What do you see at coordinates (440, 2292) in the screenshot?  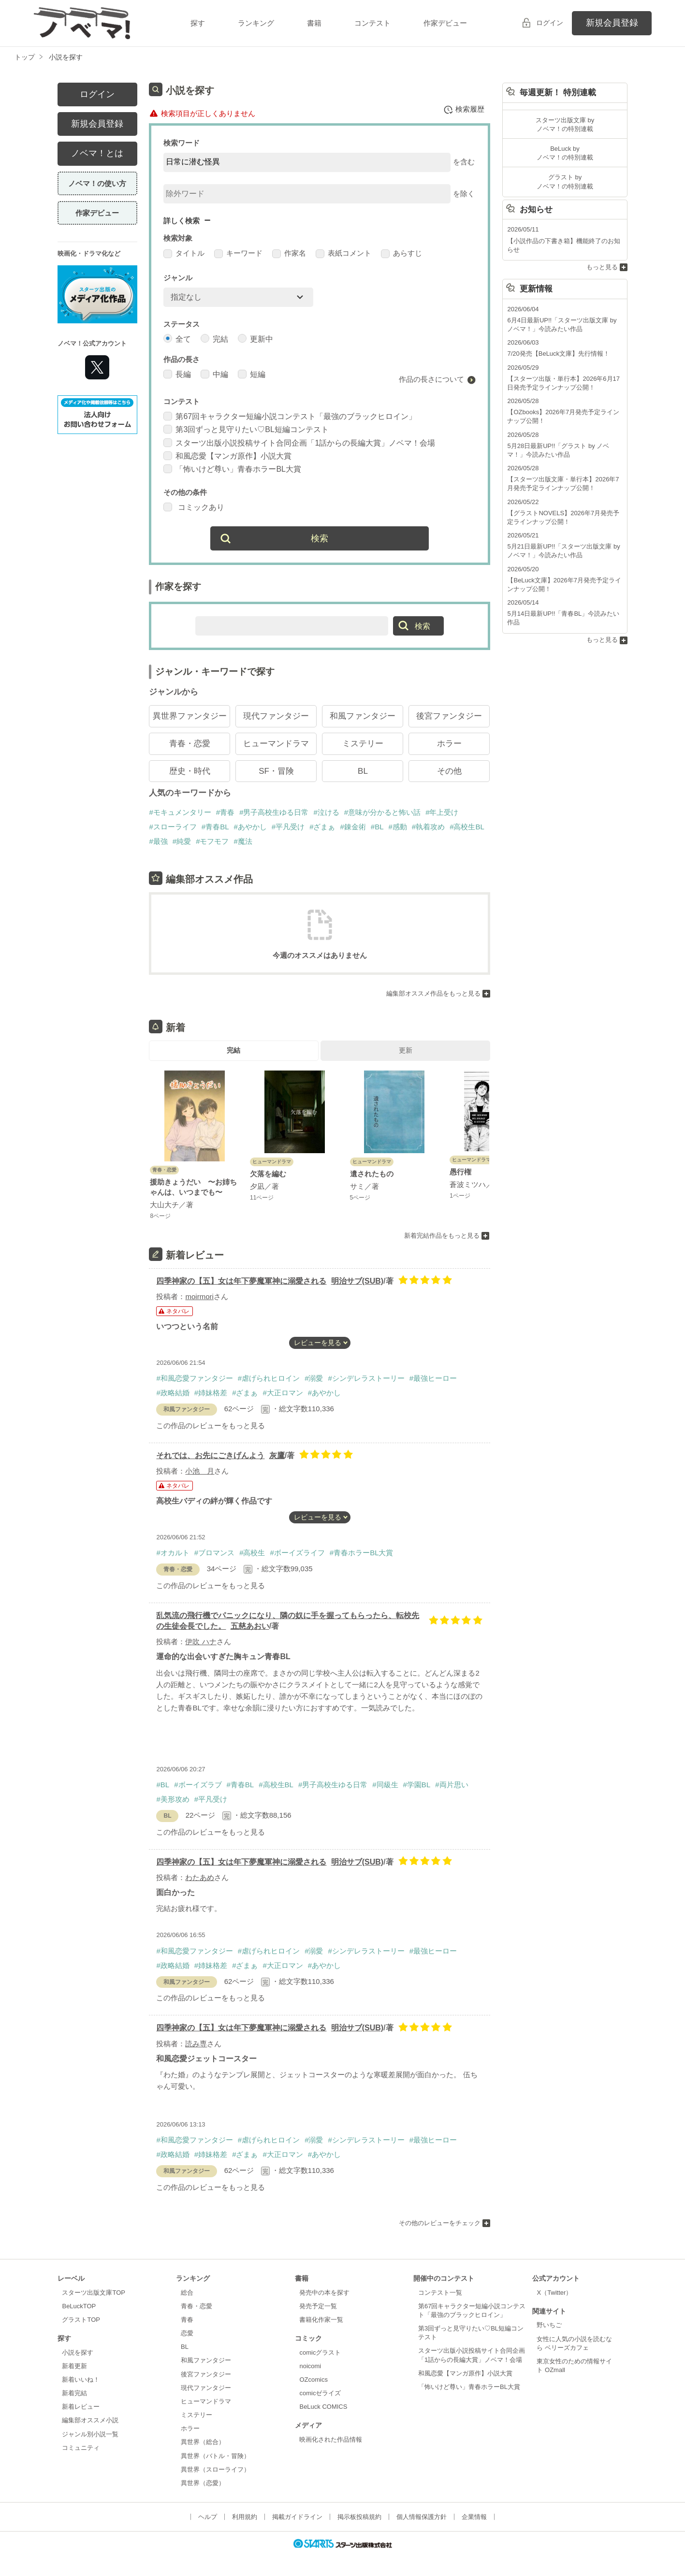 I see `コンテスト一覧` at bounding box center [440, 2292].